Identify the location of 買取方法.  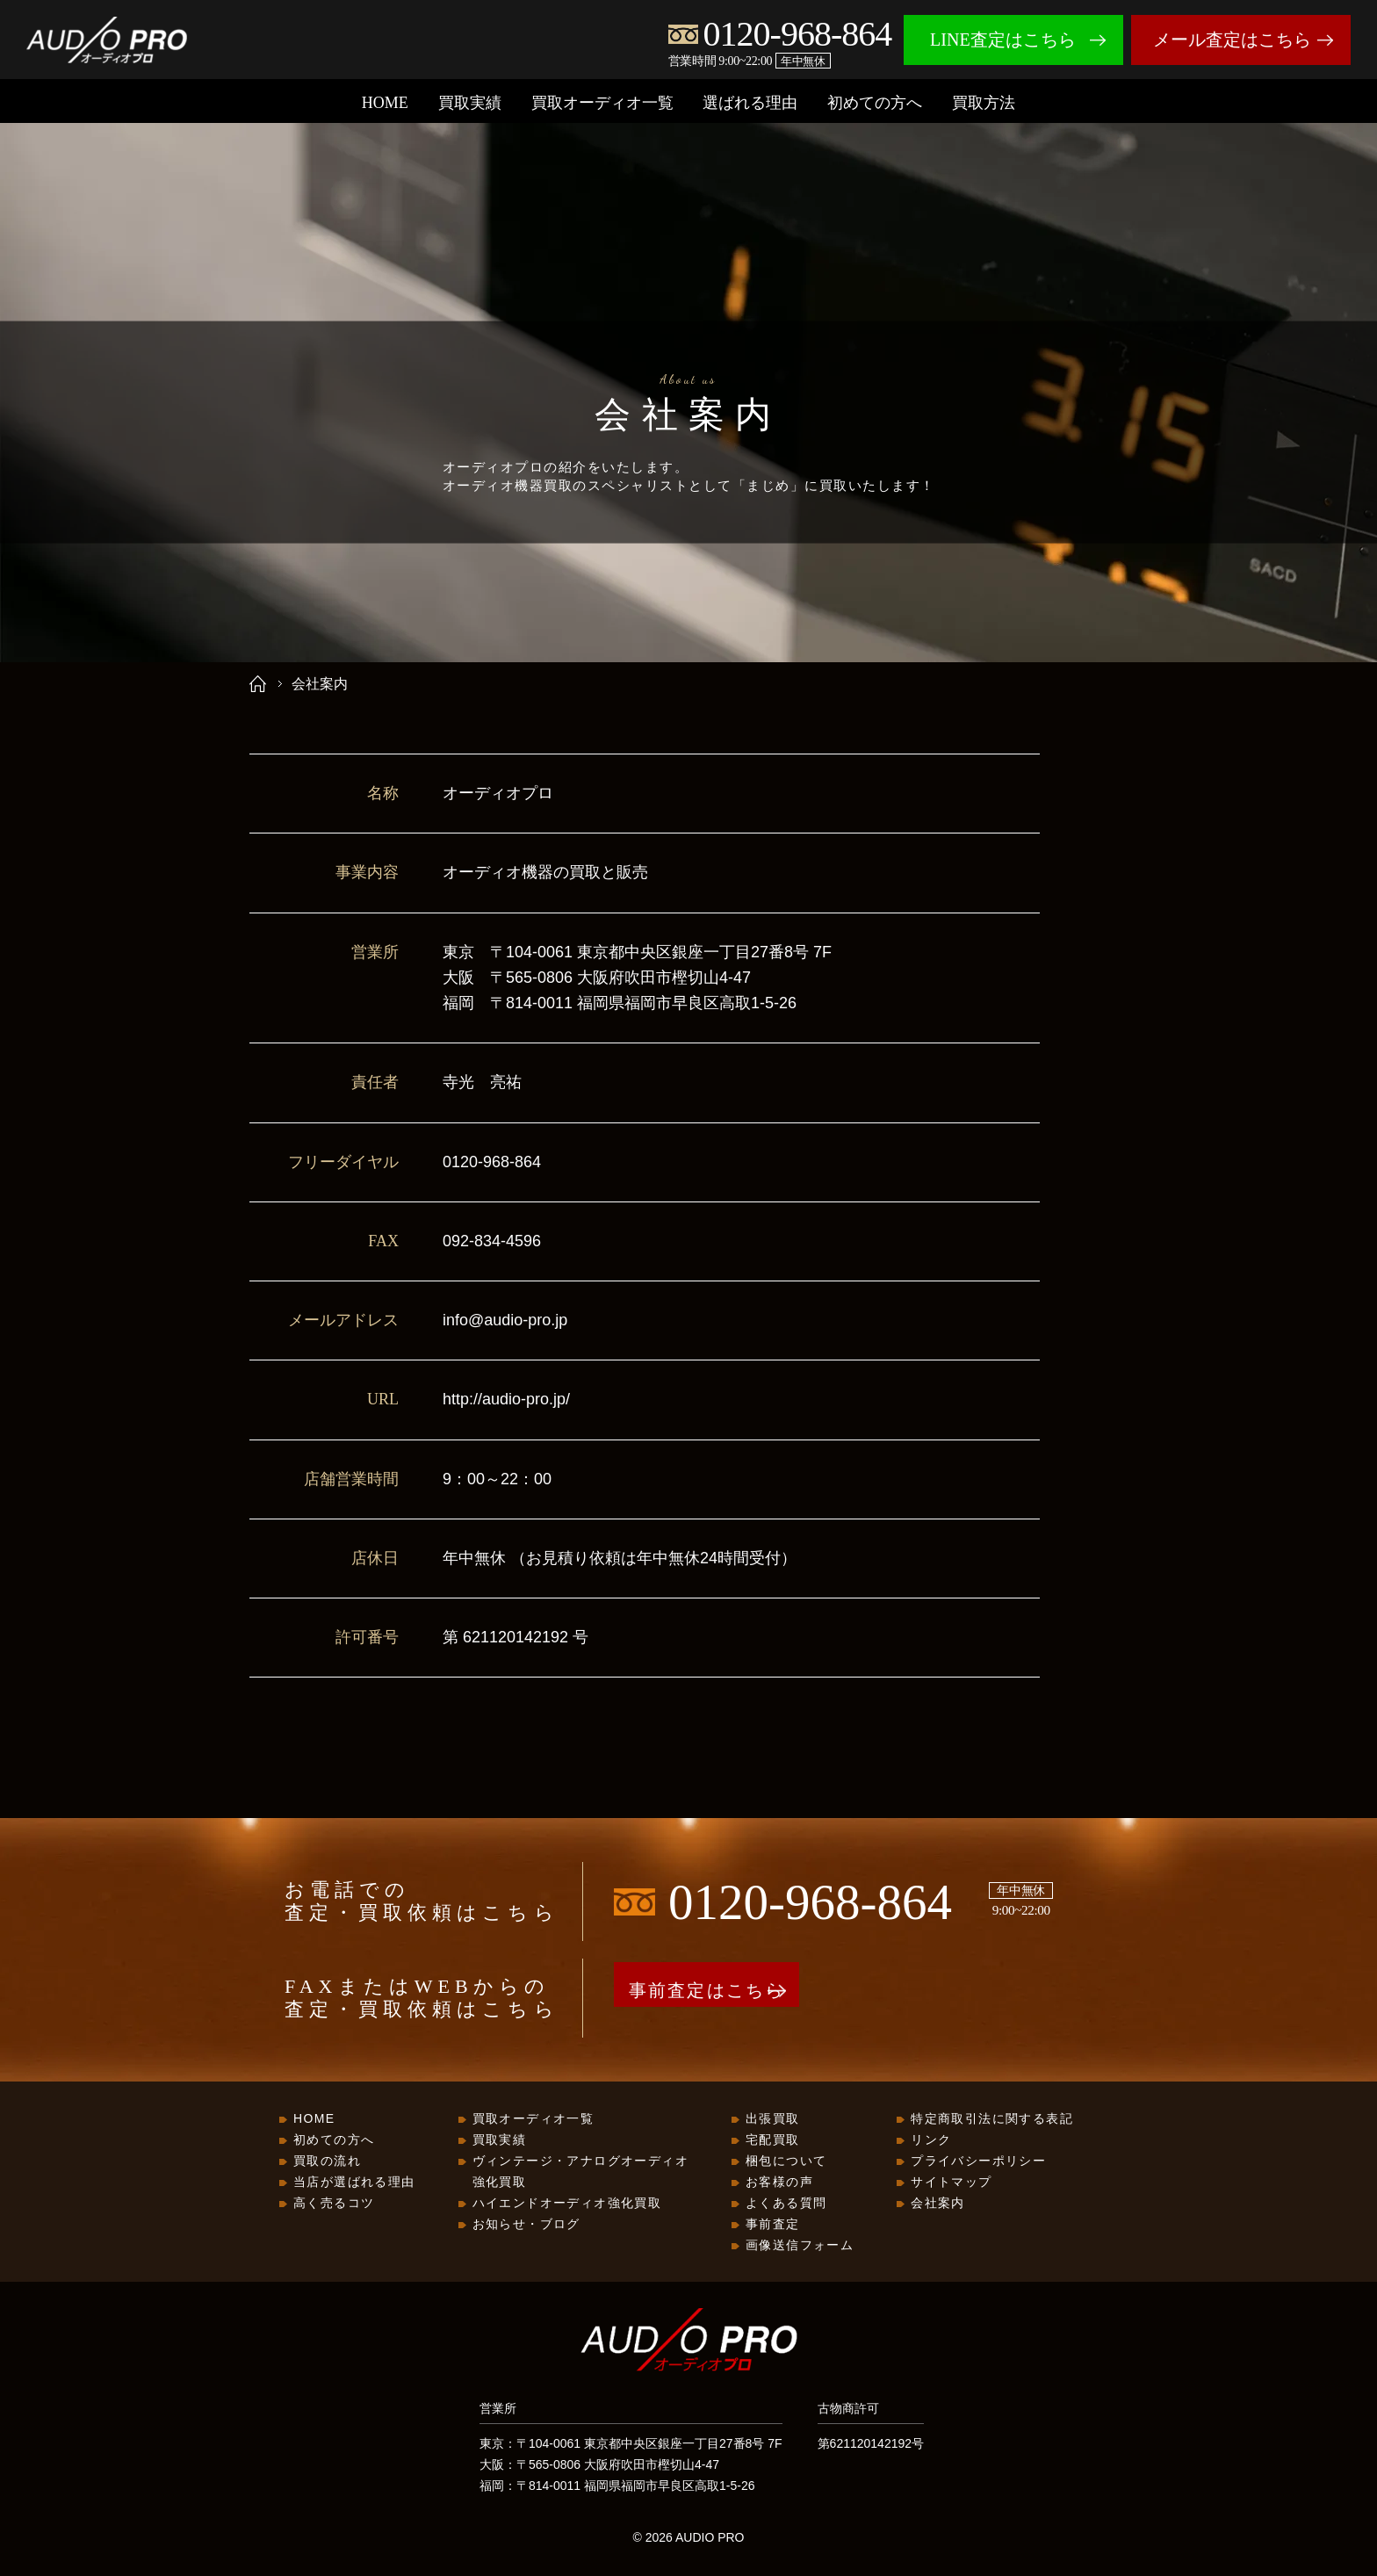
(983, 103).